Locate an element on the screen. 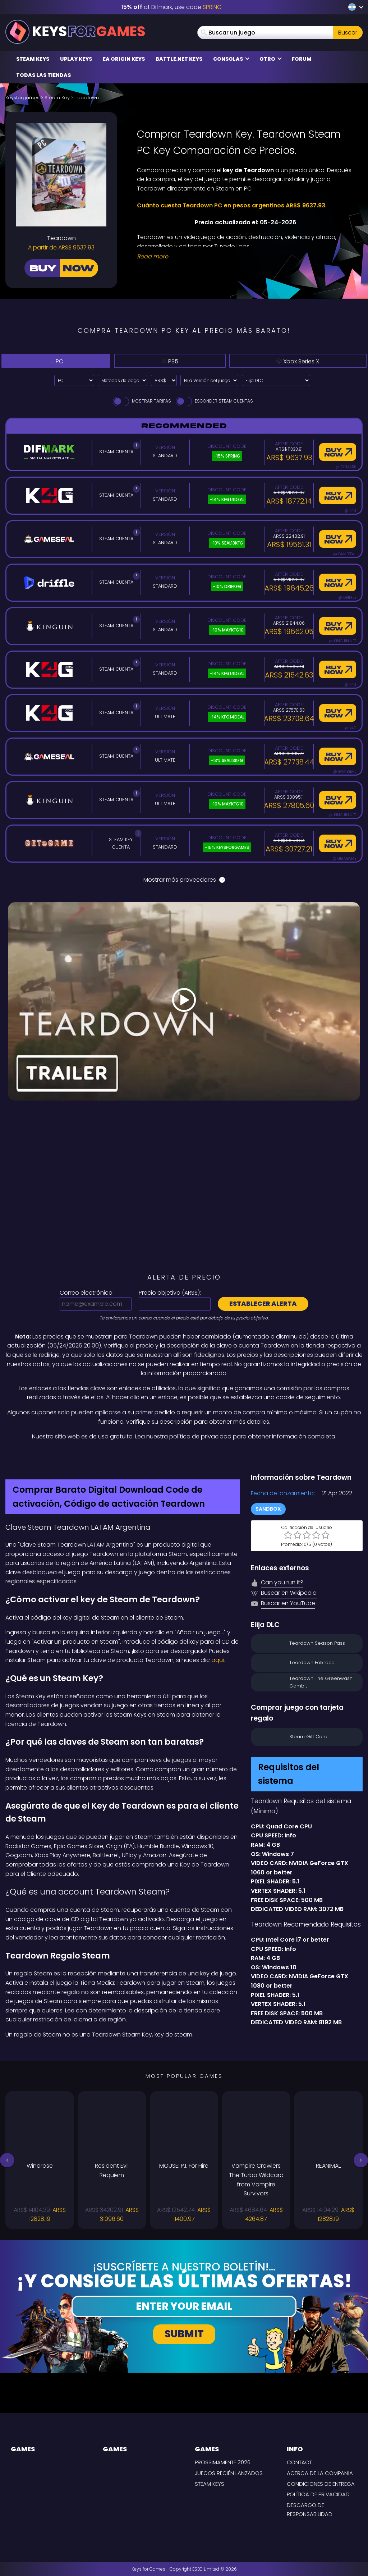  Submit is located at coordinates (184, 2334).